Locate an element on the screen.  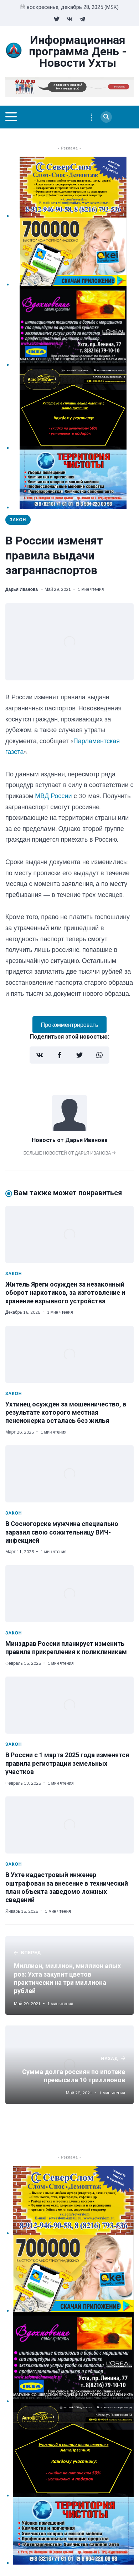
Больше новостей от Дарья Иванова is located at coordinates (70, 1153).